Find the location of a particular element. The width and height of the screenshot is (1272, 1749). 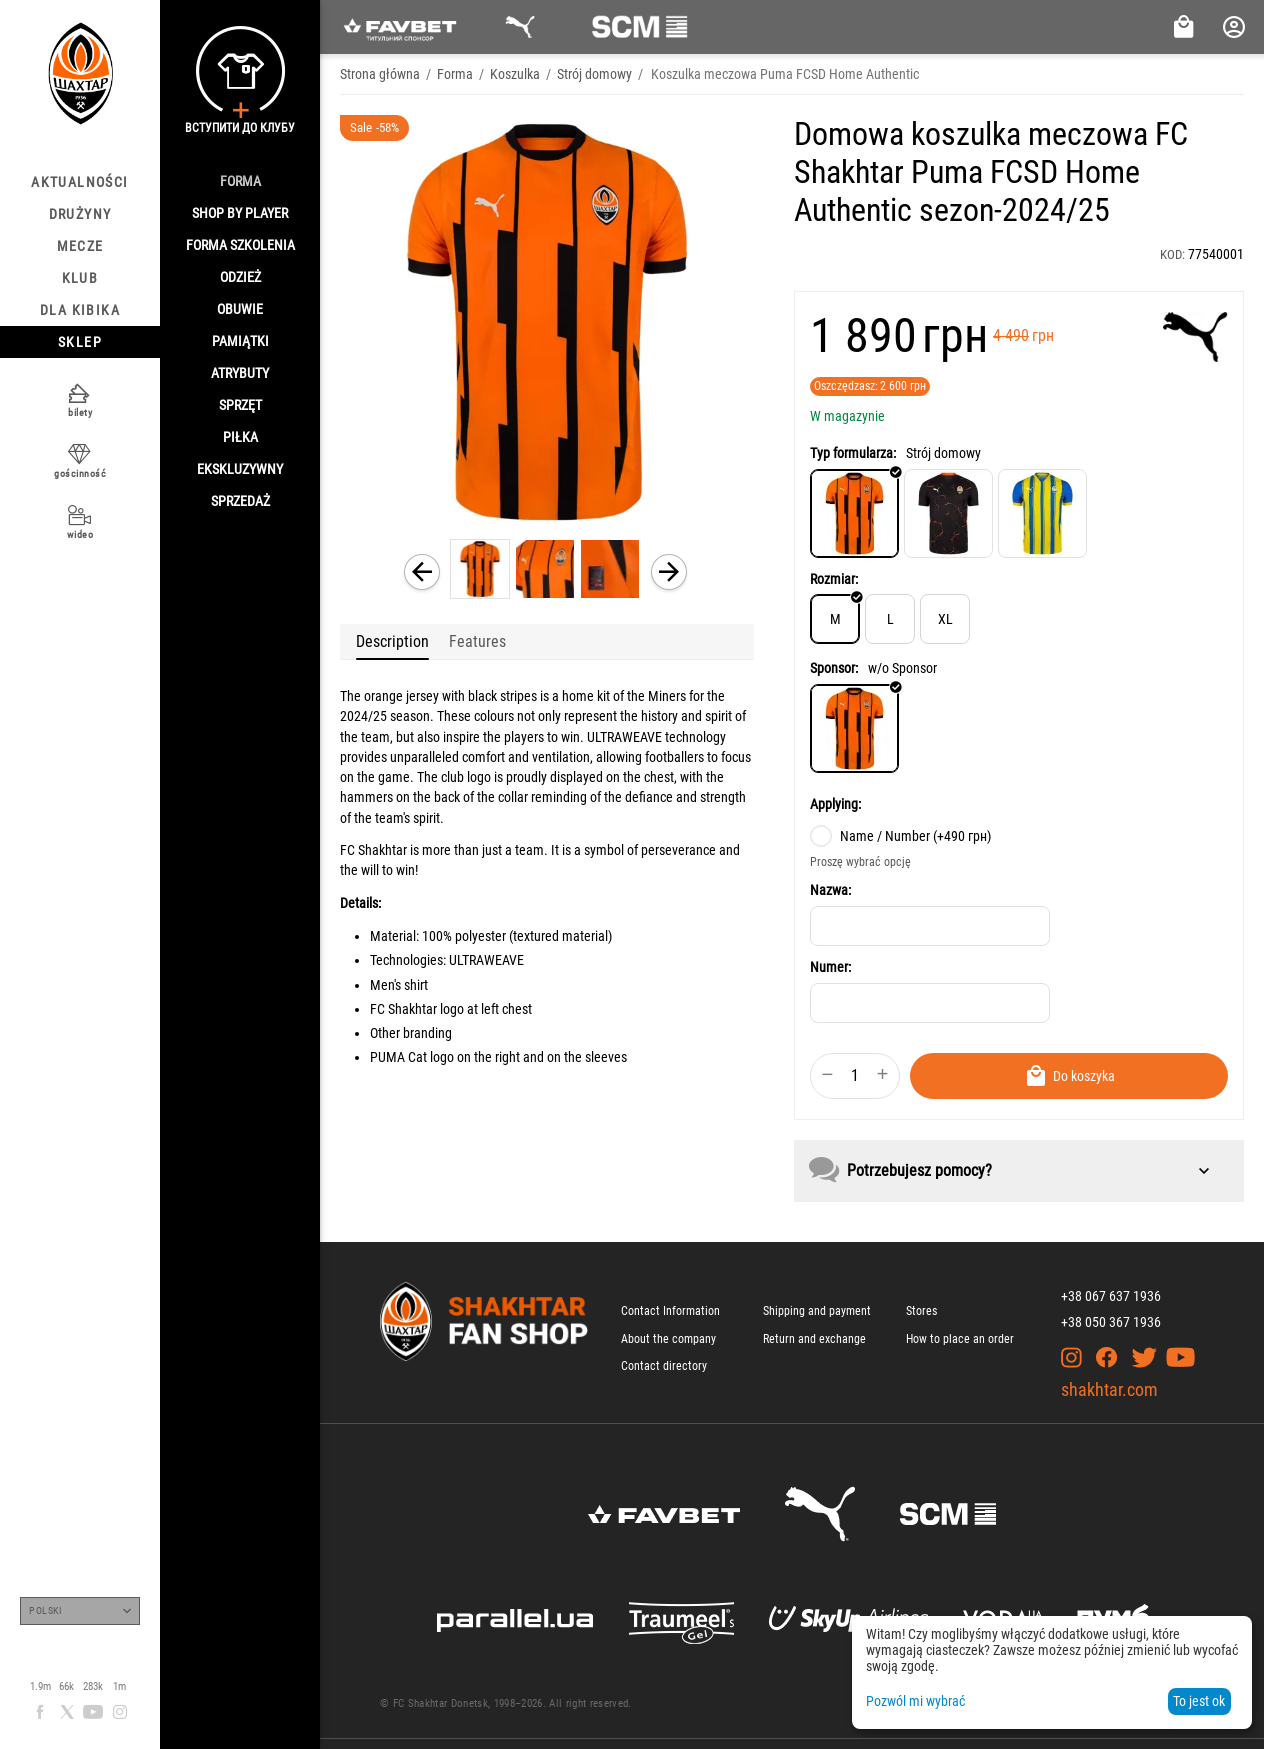

Typ formularza: is located at coordinates (853, 453).